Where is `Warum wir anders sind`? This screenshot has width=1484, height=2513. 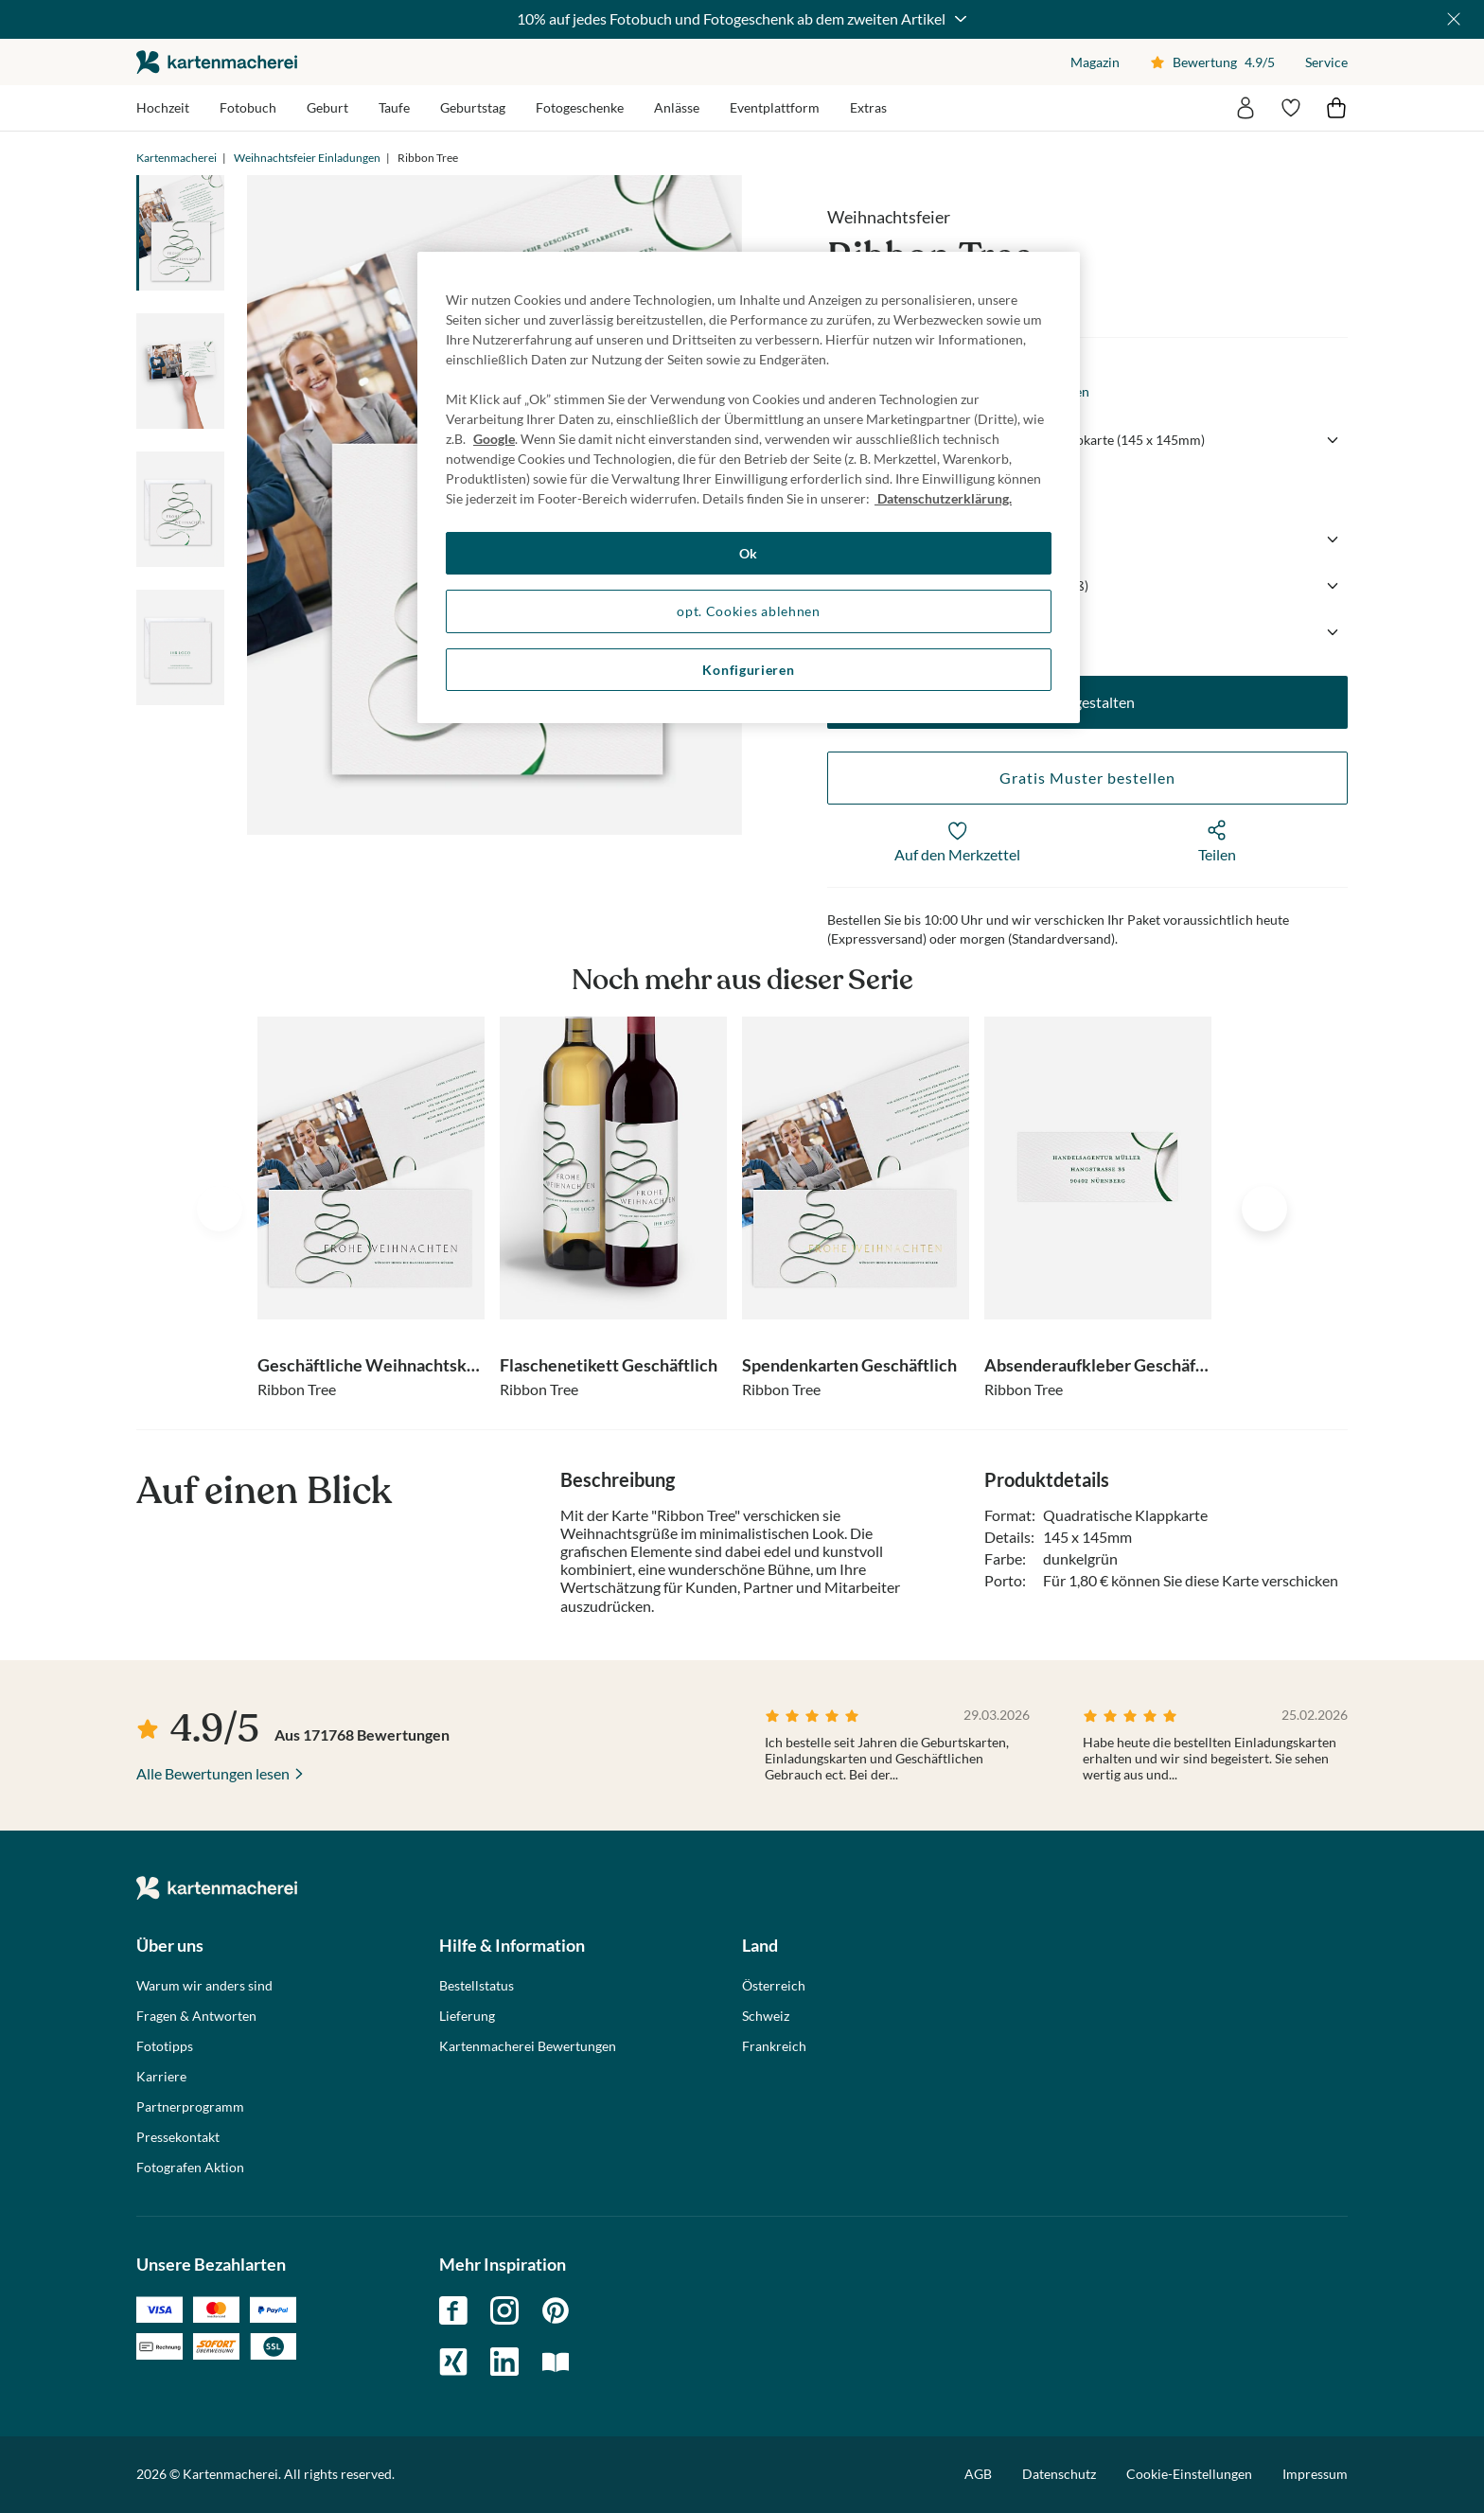 Warum wir anders sind is located at coordinates (204, 1985).